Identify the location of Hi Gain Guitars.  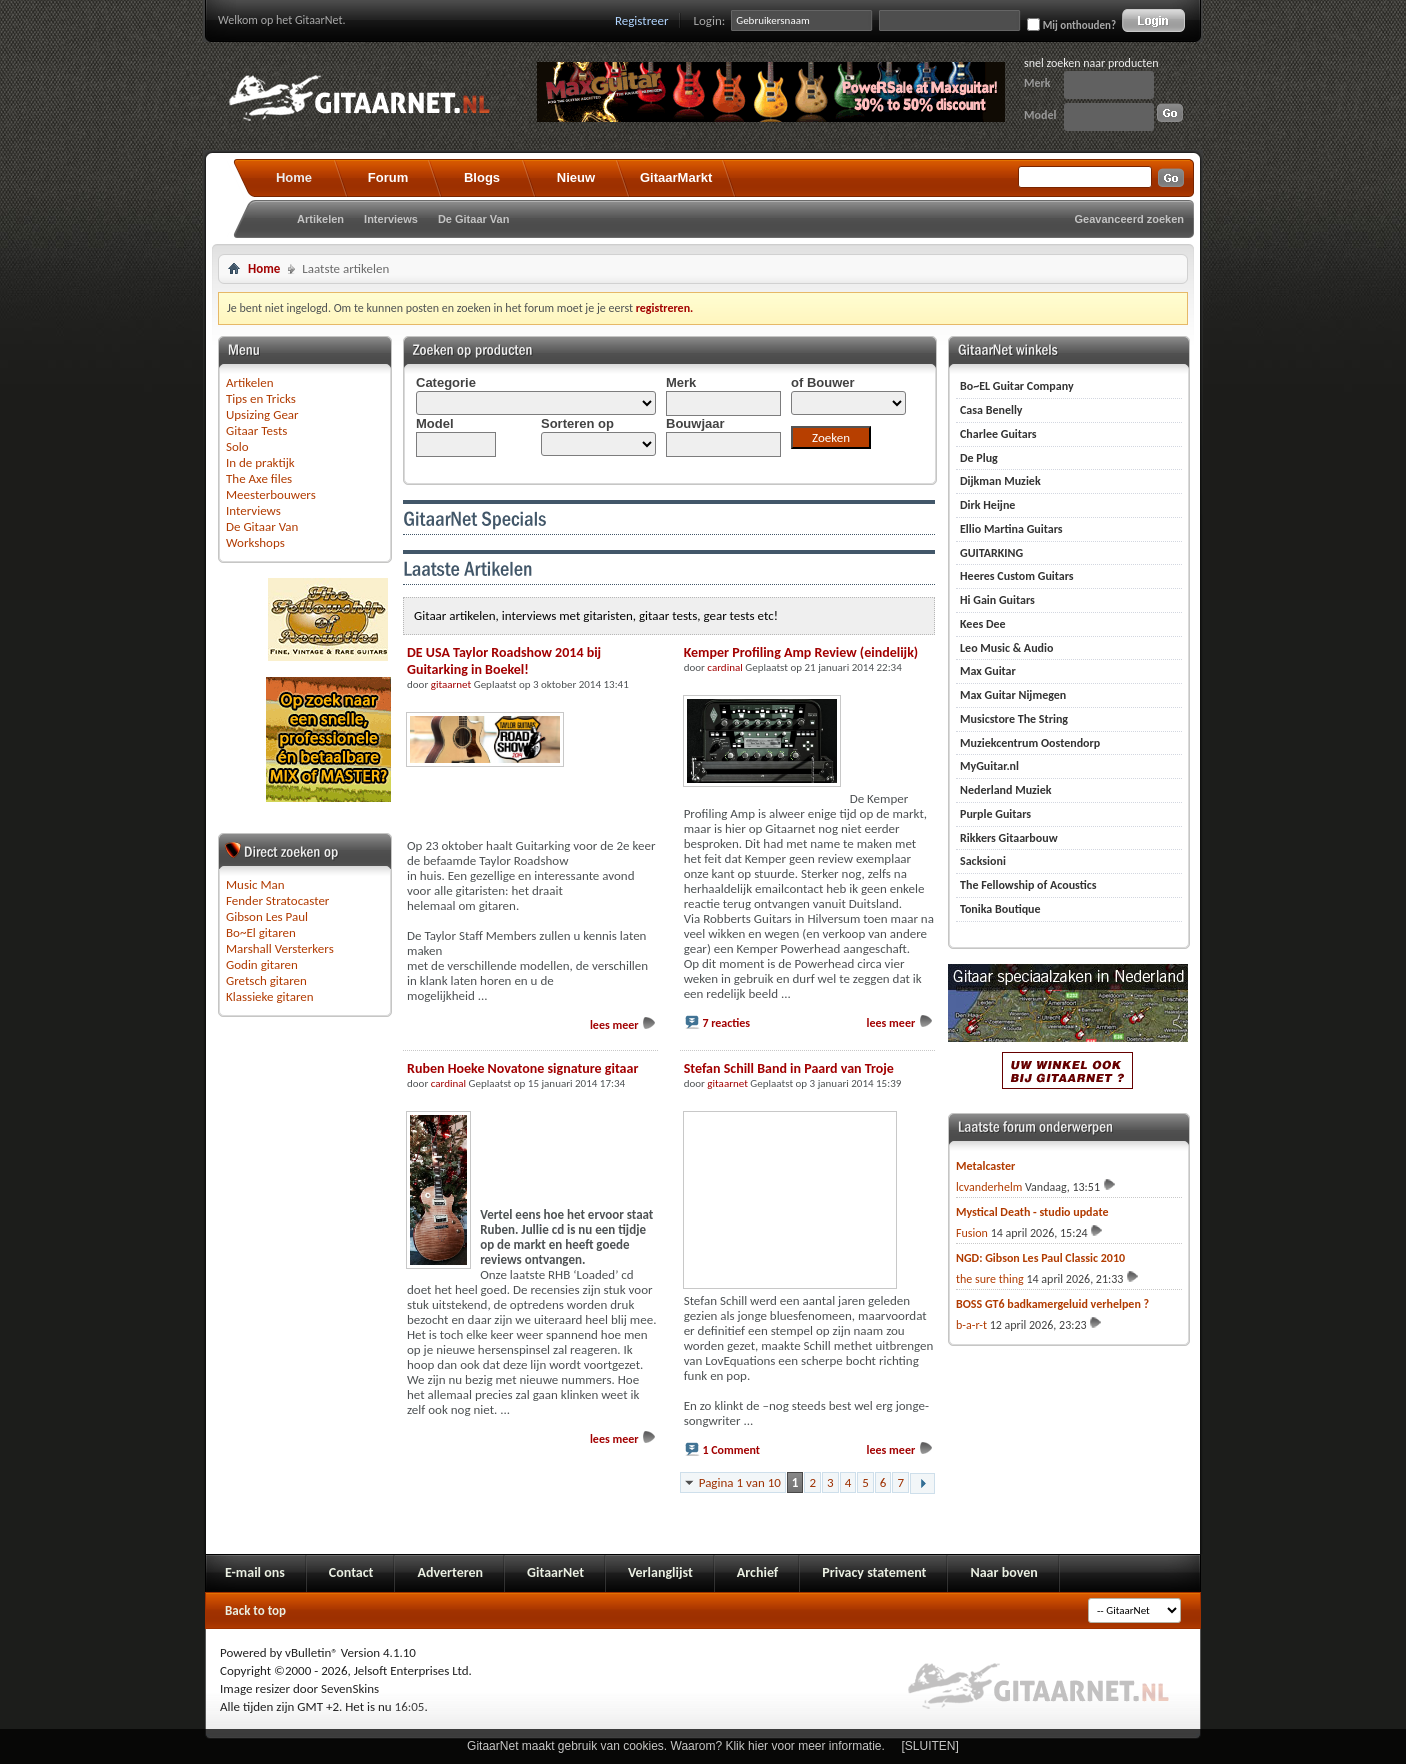
(997, 600).